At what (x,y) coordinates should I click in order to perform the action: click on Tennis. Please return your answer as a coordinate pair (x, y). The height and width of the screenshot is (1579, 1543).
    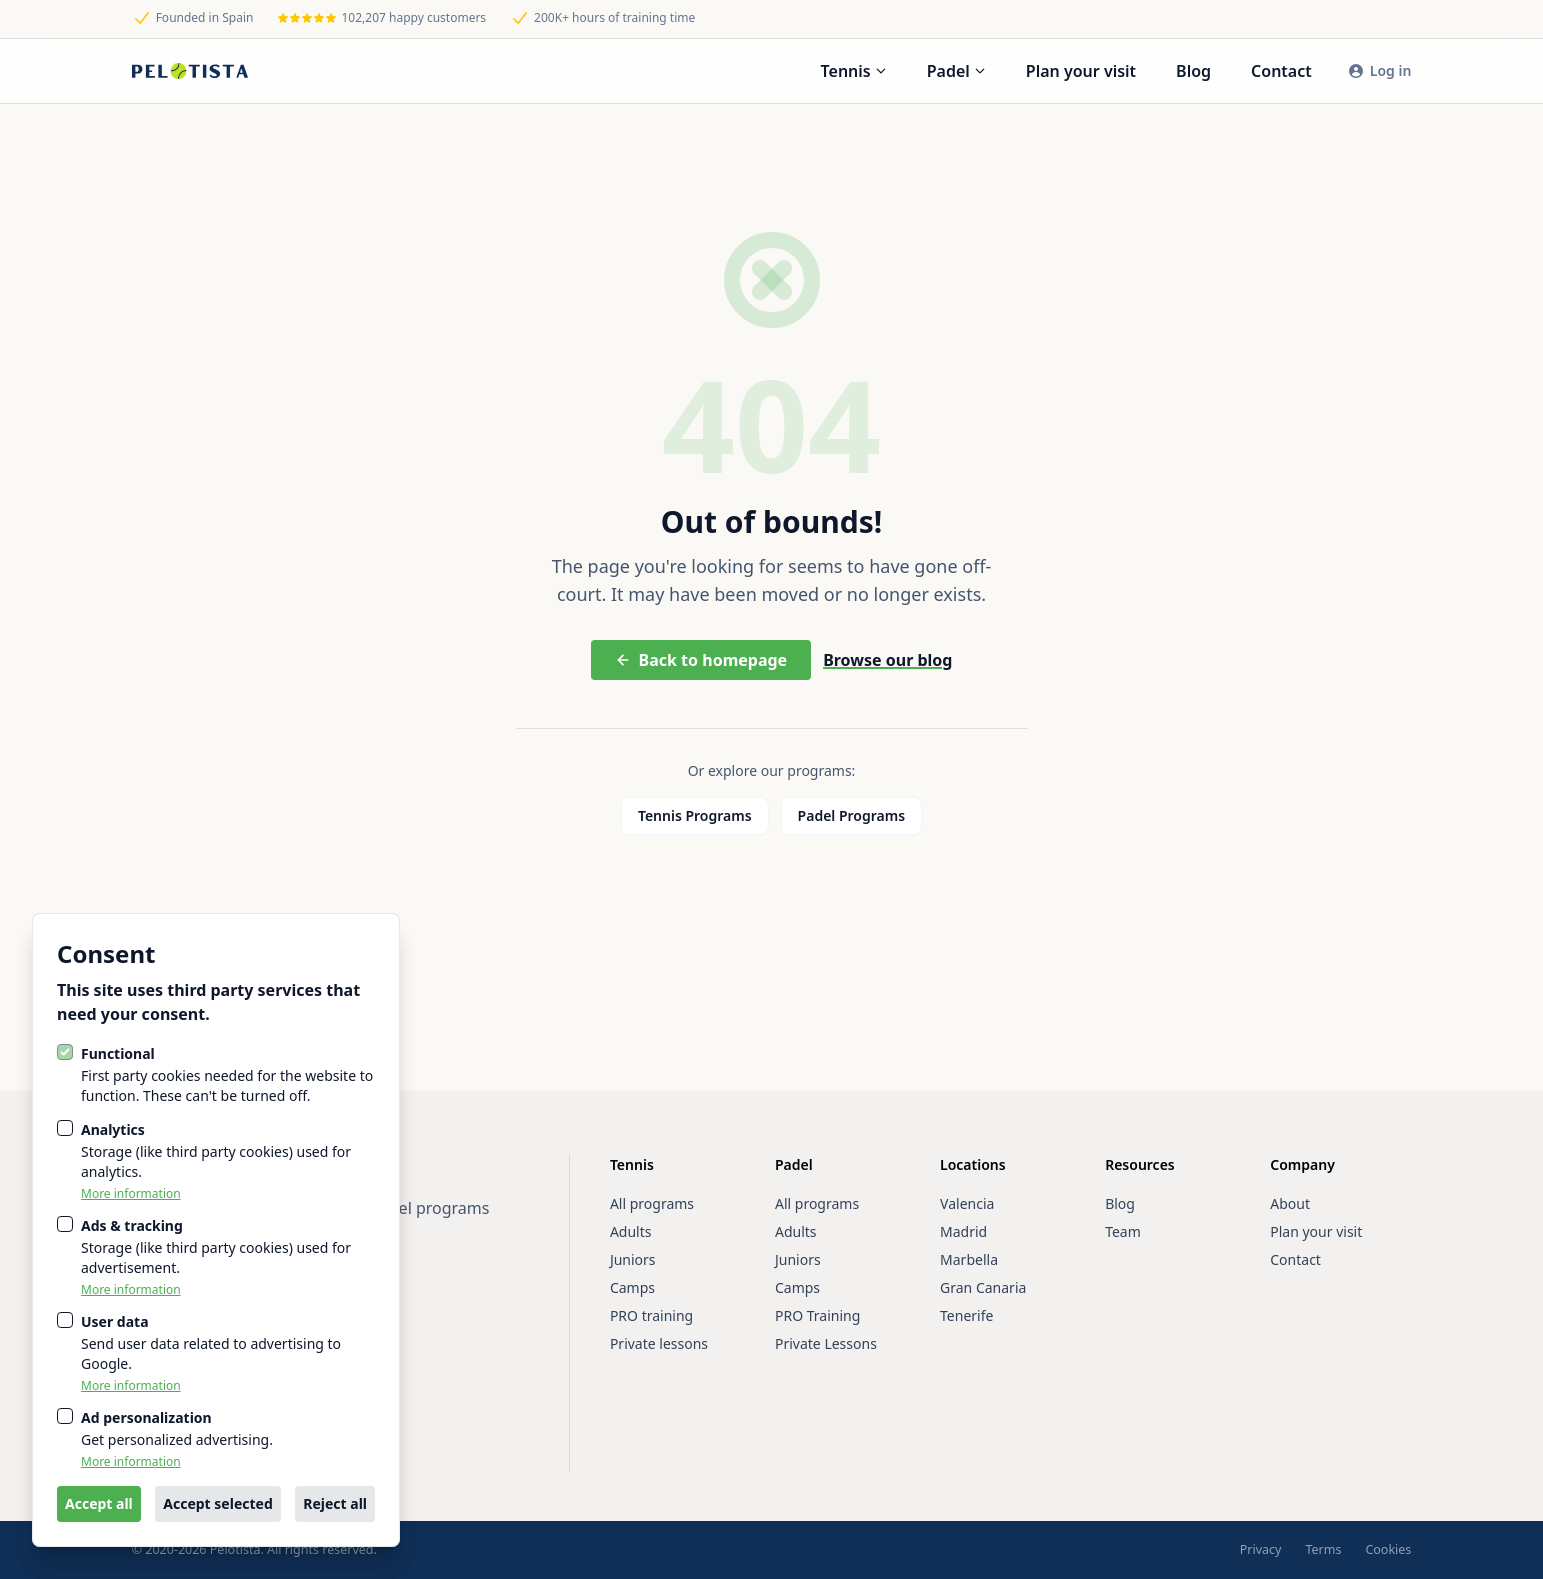
    Looking at the image, I should click on (854, 71).